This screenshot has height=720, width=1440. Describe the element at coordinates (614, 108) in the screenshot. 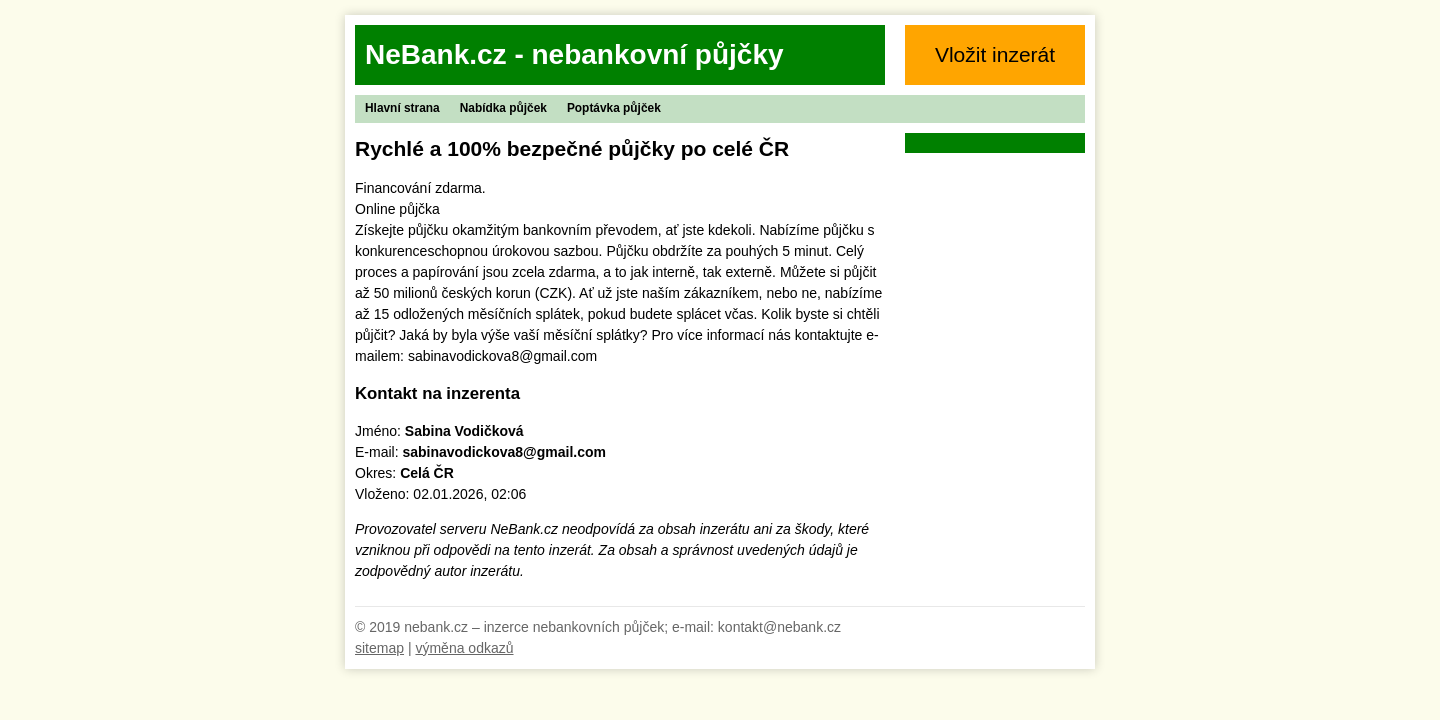

I see `Poptávka půjček` at that location.